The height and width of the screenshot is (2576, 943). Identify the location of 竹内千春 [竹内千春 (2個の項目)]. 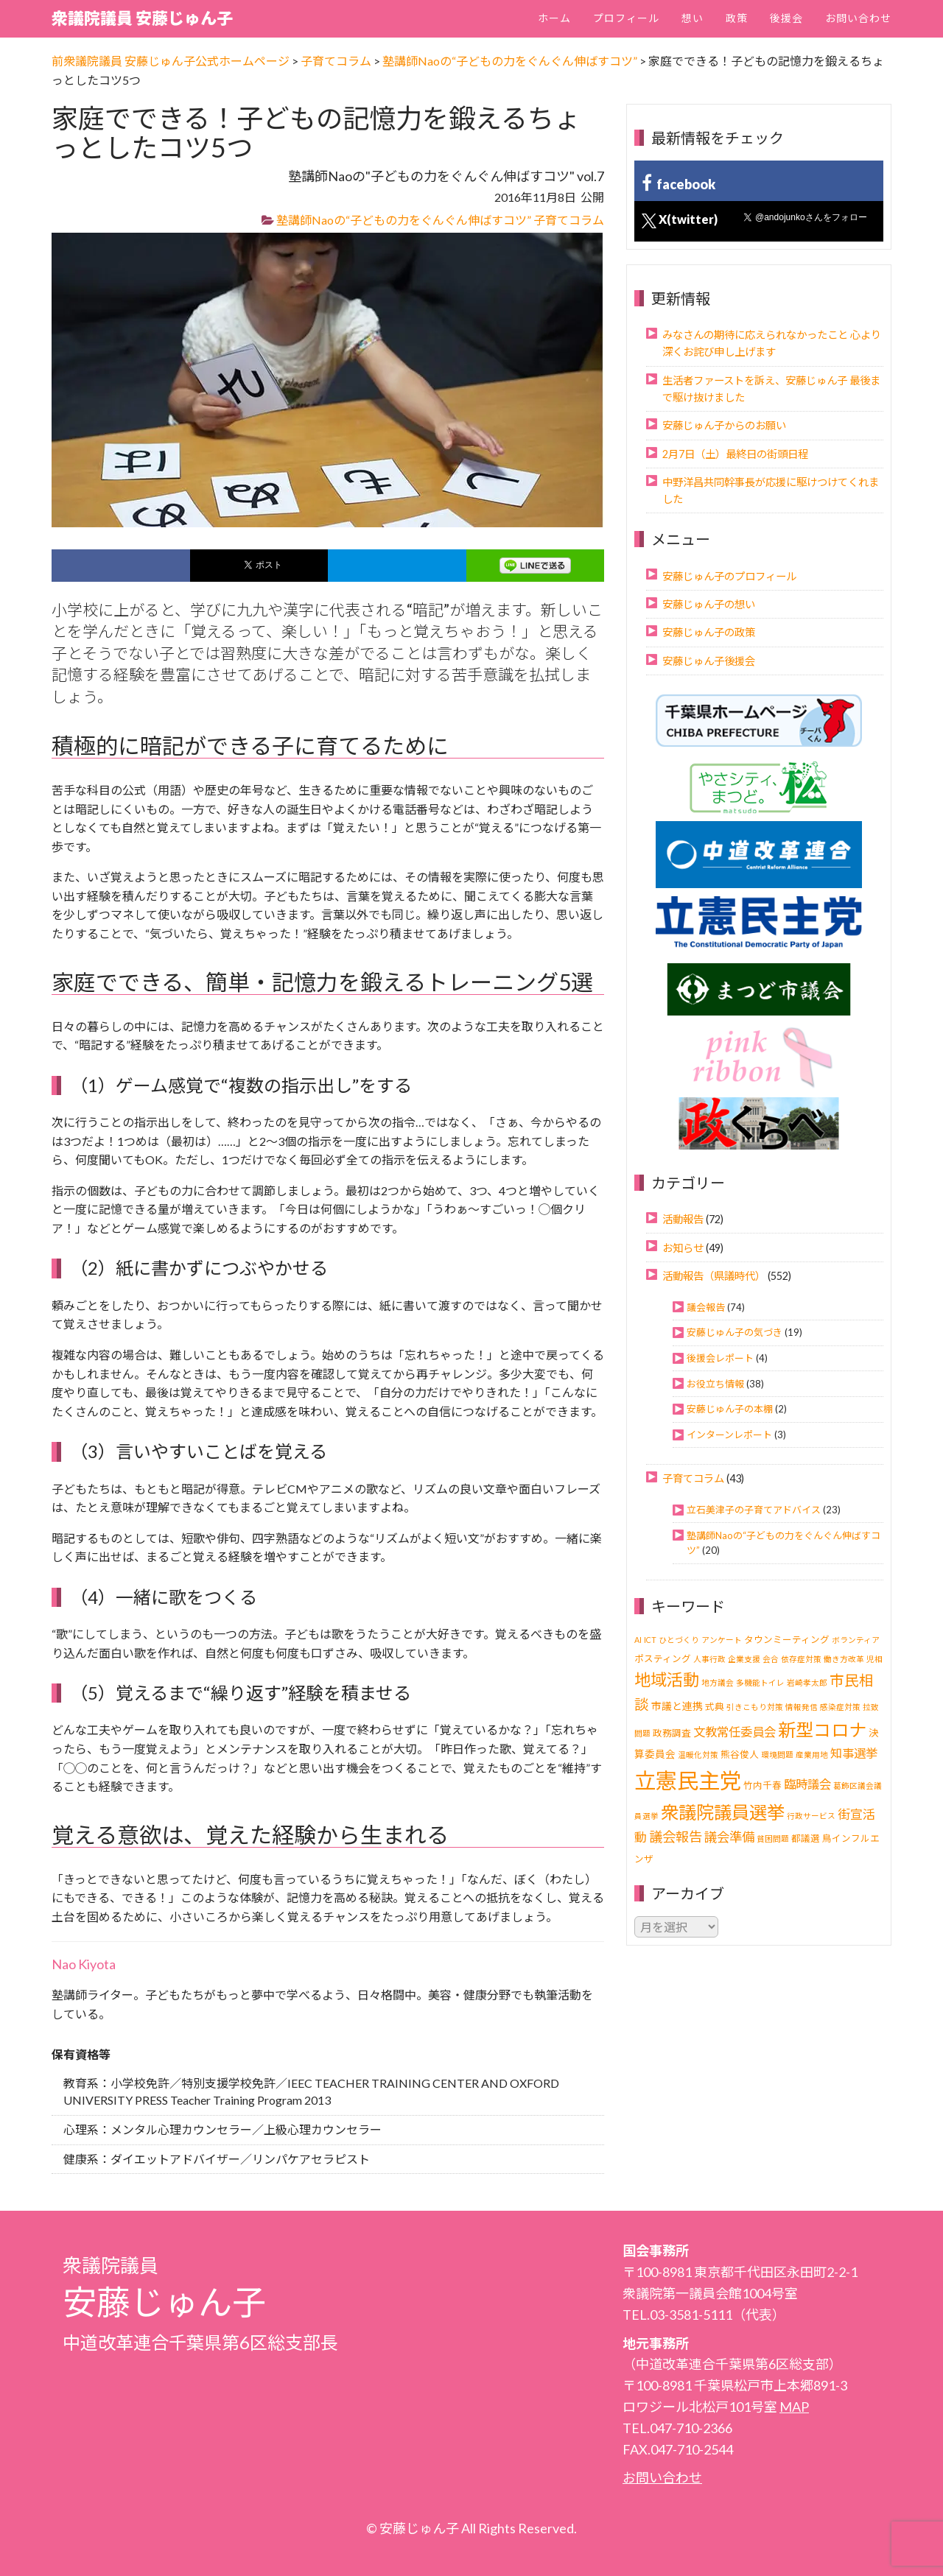
(762, 1785).